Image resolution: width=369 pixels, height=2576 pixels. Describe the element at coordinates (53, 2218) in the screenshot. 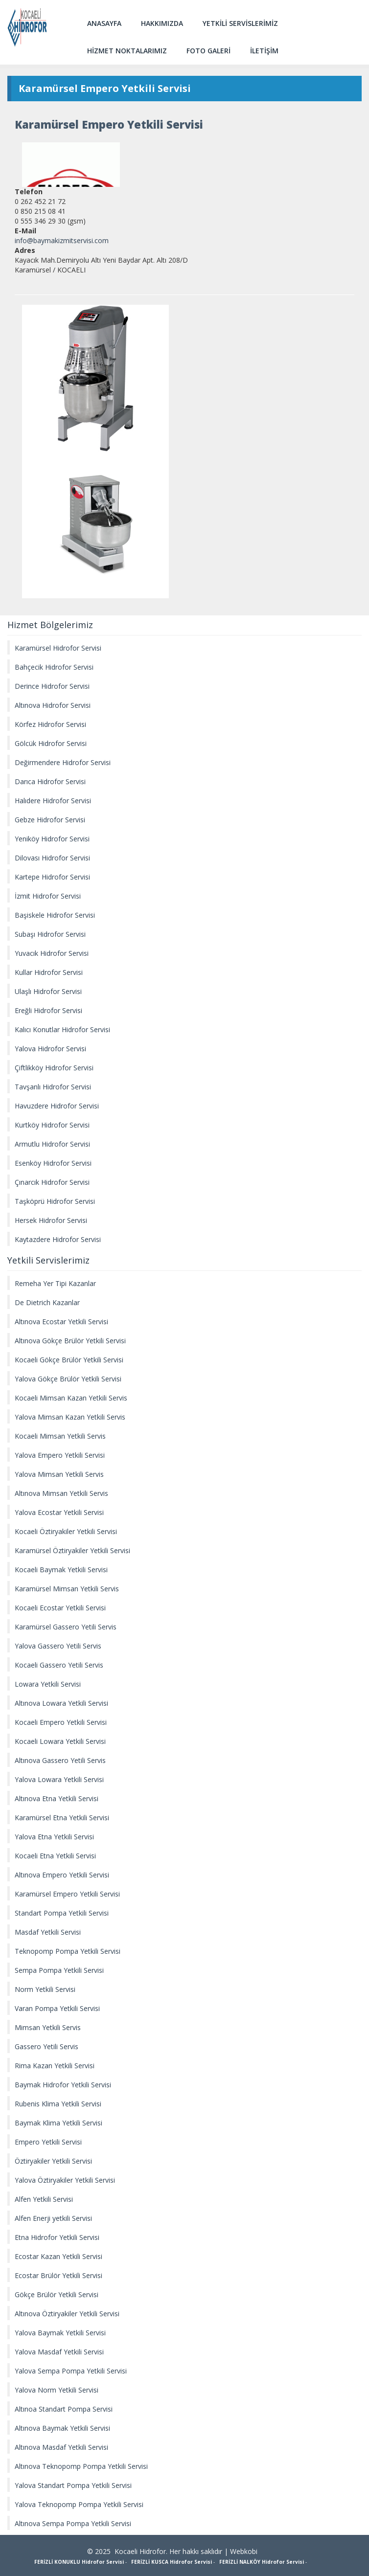

I see `Alfen Enerji yetkili Servisi` at that location.